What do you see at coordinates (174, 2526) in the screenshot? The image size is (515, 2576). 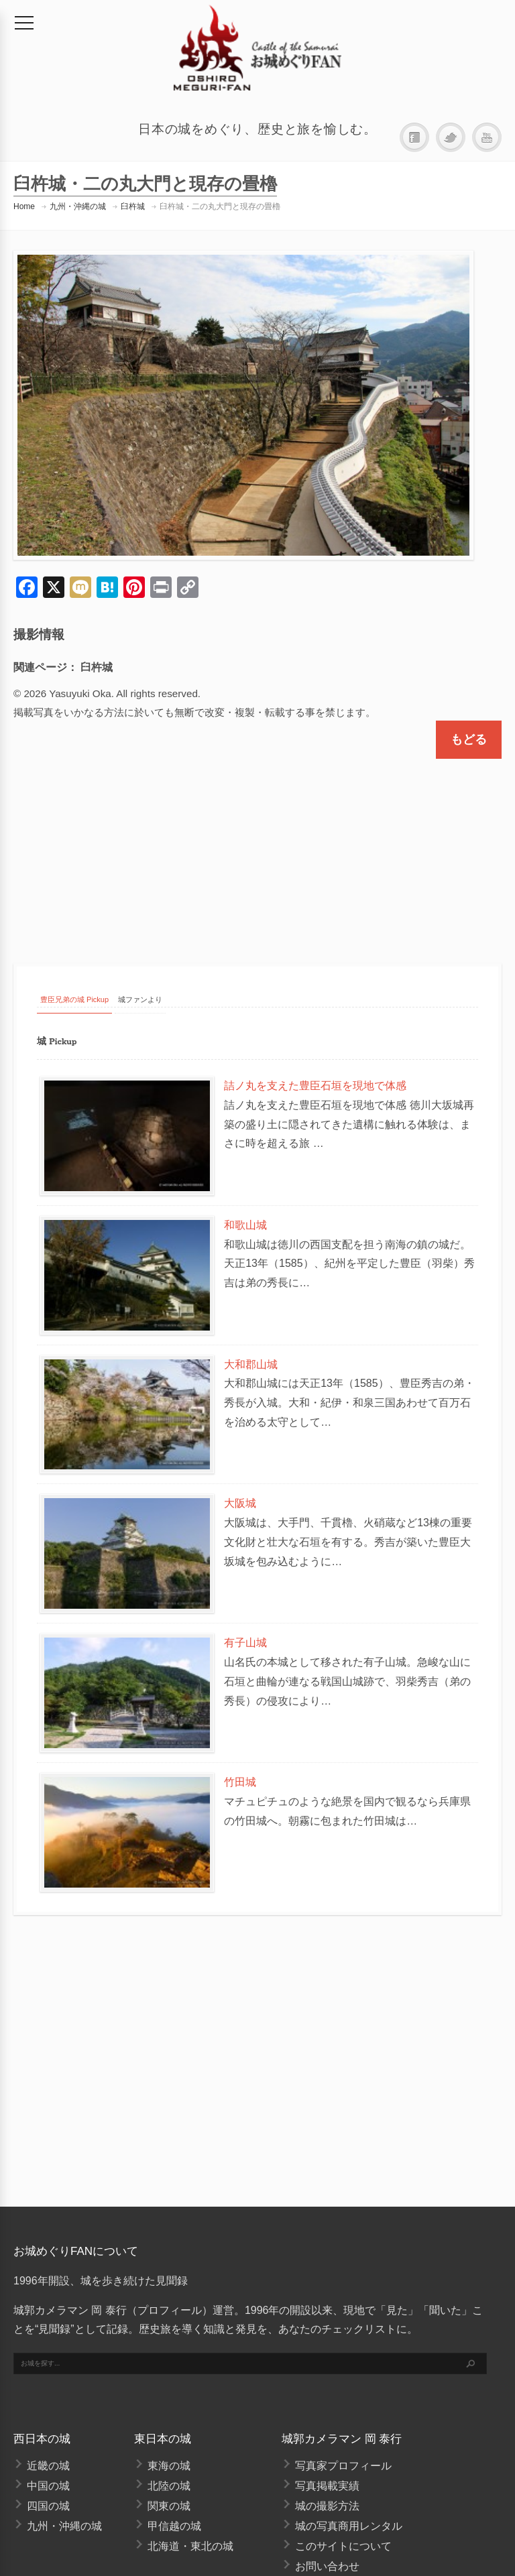 I see `甲信越の城` at bounding box center [174, 2526].